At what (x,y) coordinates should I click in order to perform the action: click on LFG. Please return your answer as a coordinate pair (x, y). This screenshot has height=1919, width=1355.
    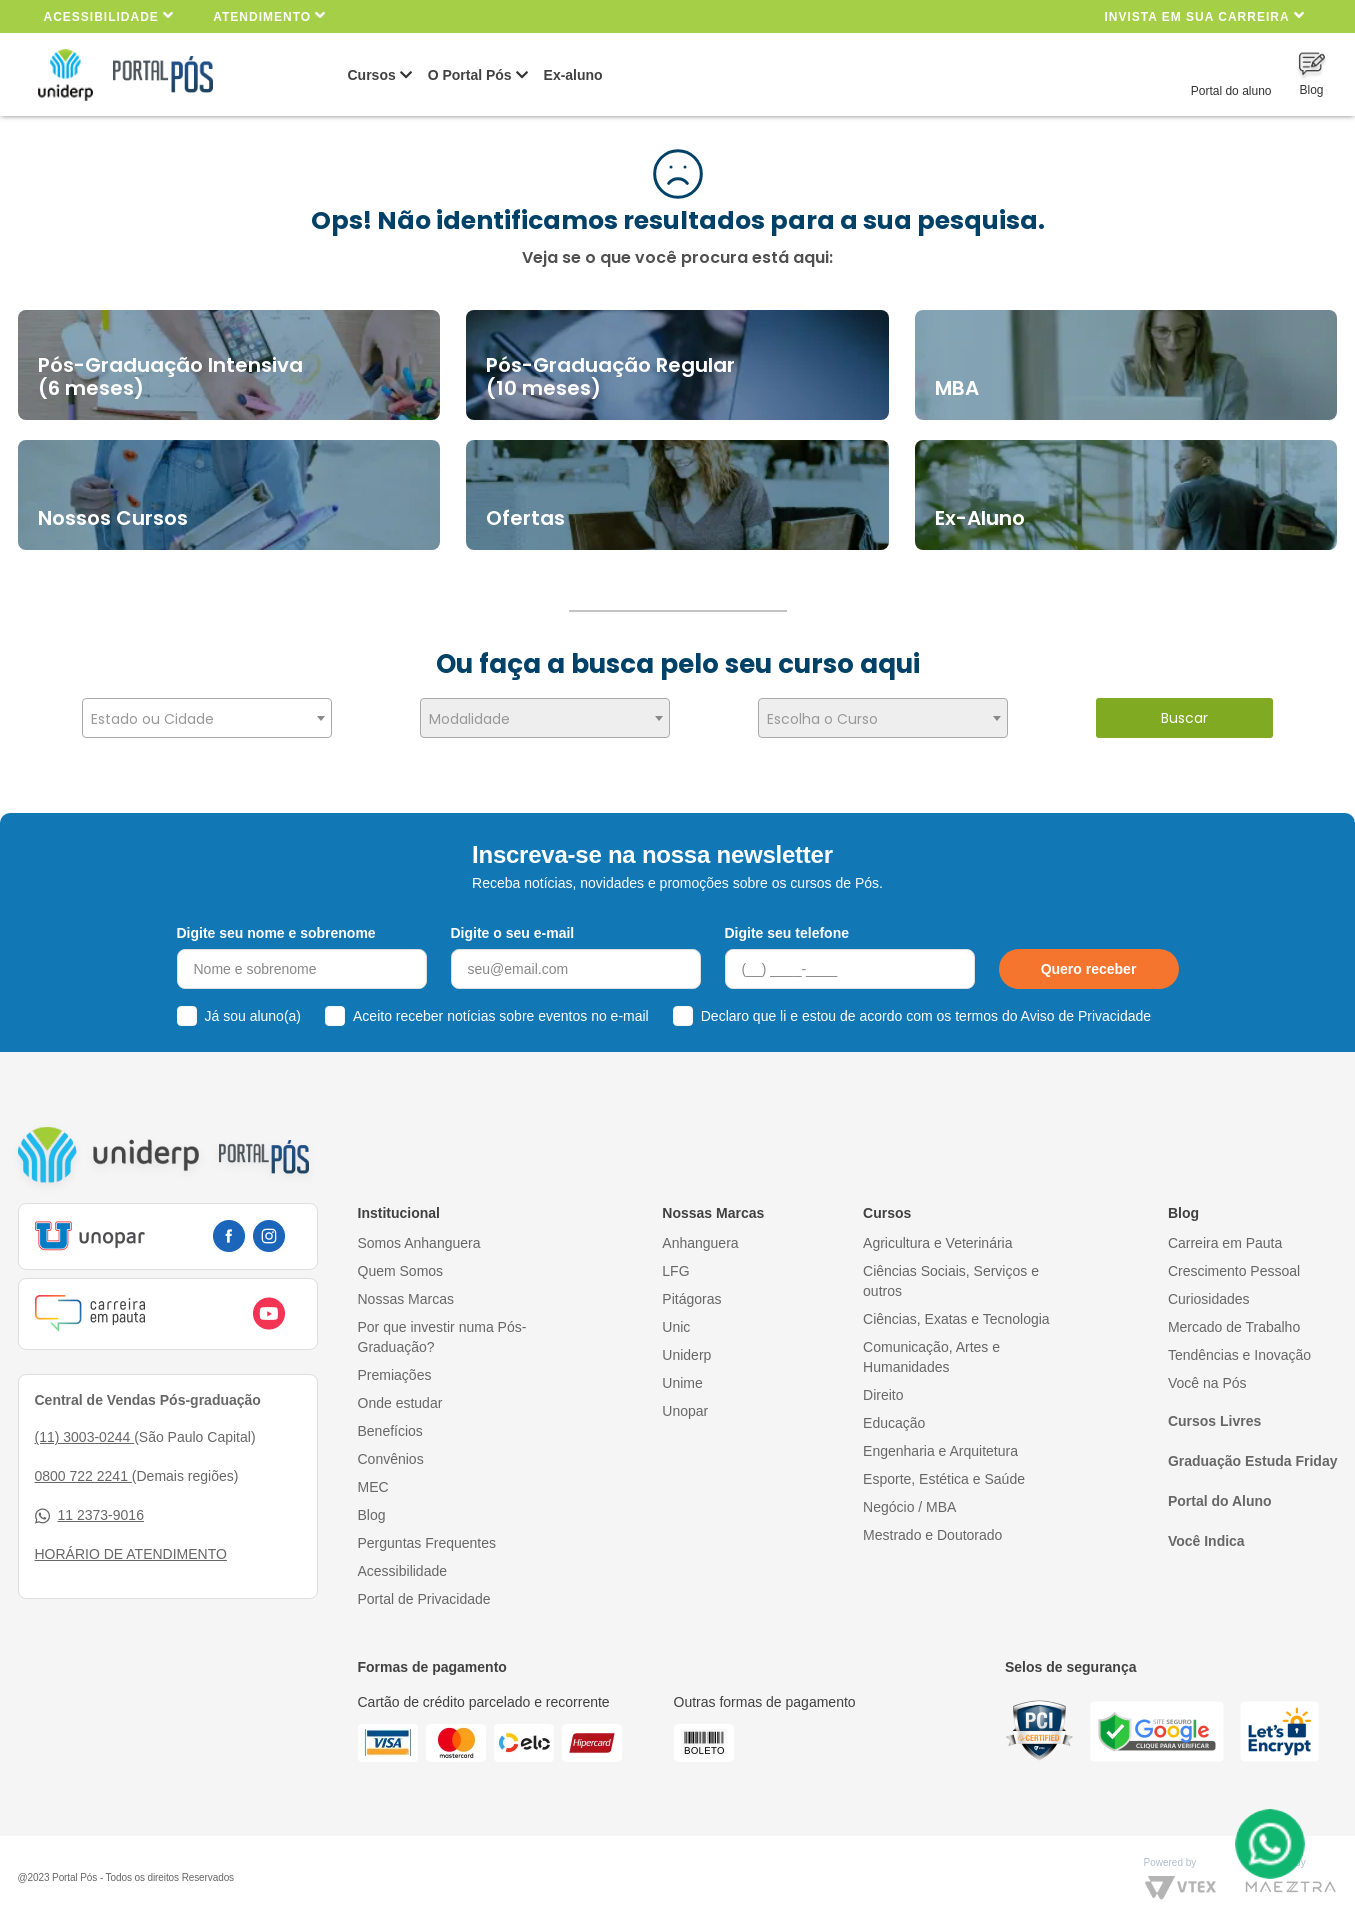
    Looking at the image, I should click on (675, 1266).